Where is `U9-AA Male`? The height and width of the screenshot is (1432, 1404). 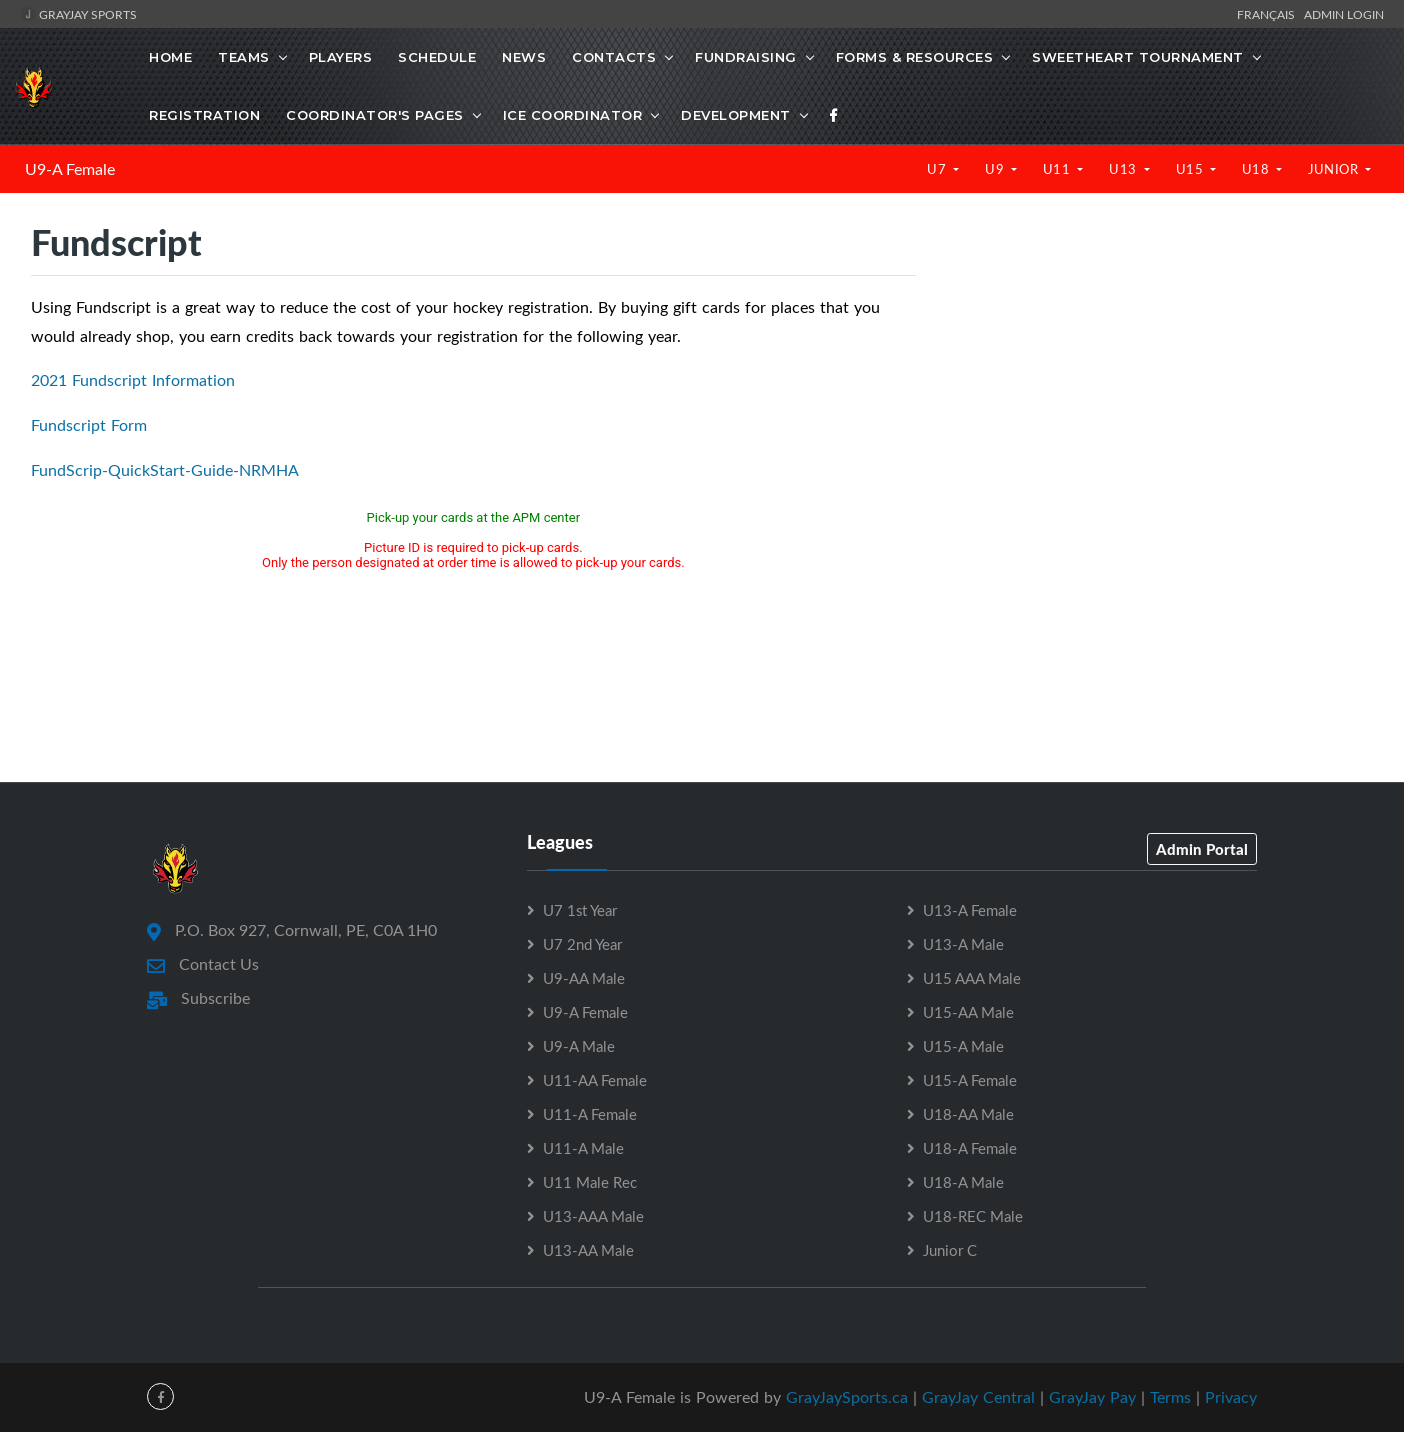
U9-AA Male is located at coordinates (584, 978).